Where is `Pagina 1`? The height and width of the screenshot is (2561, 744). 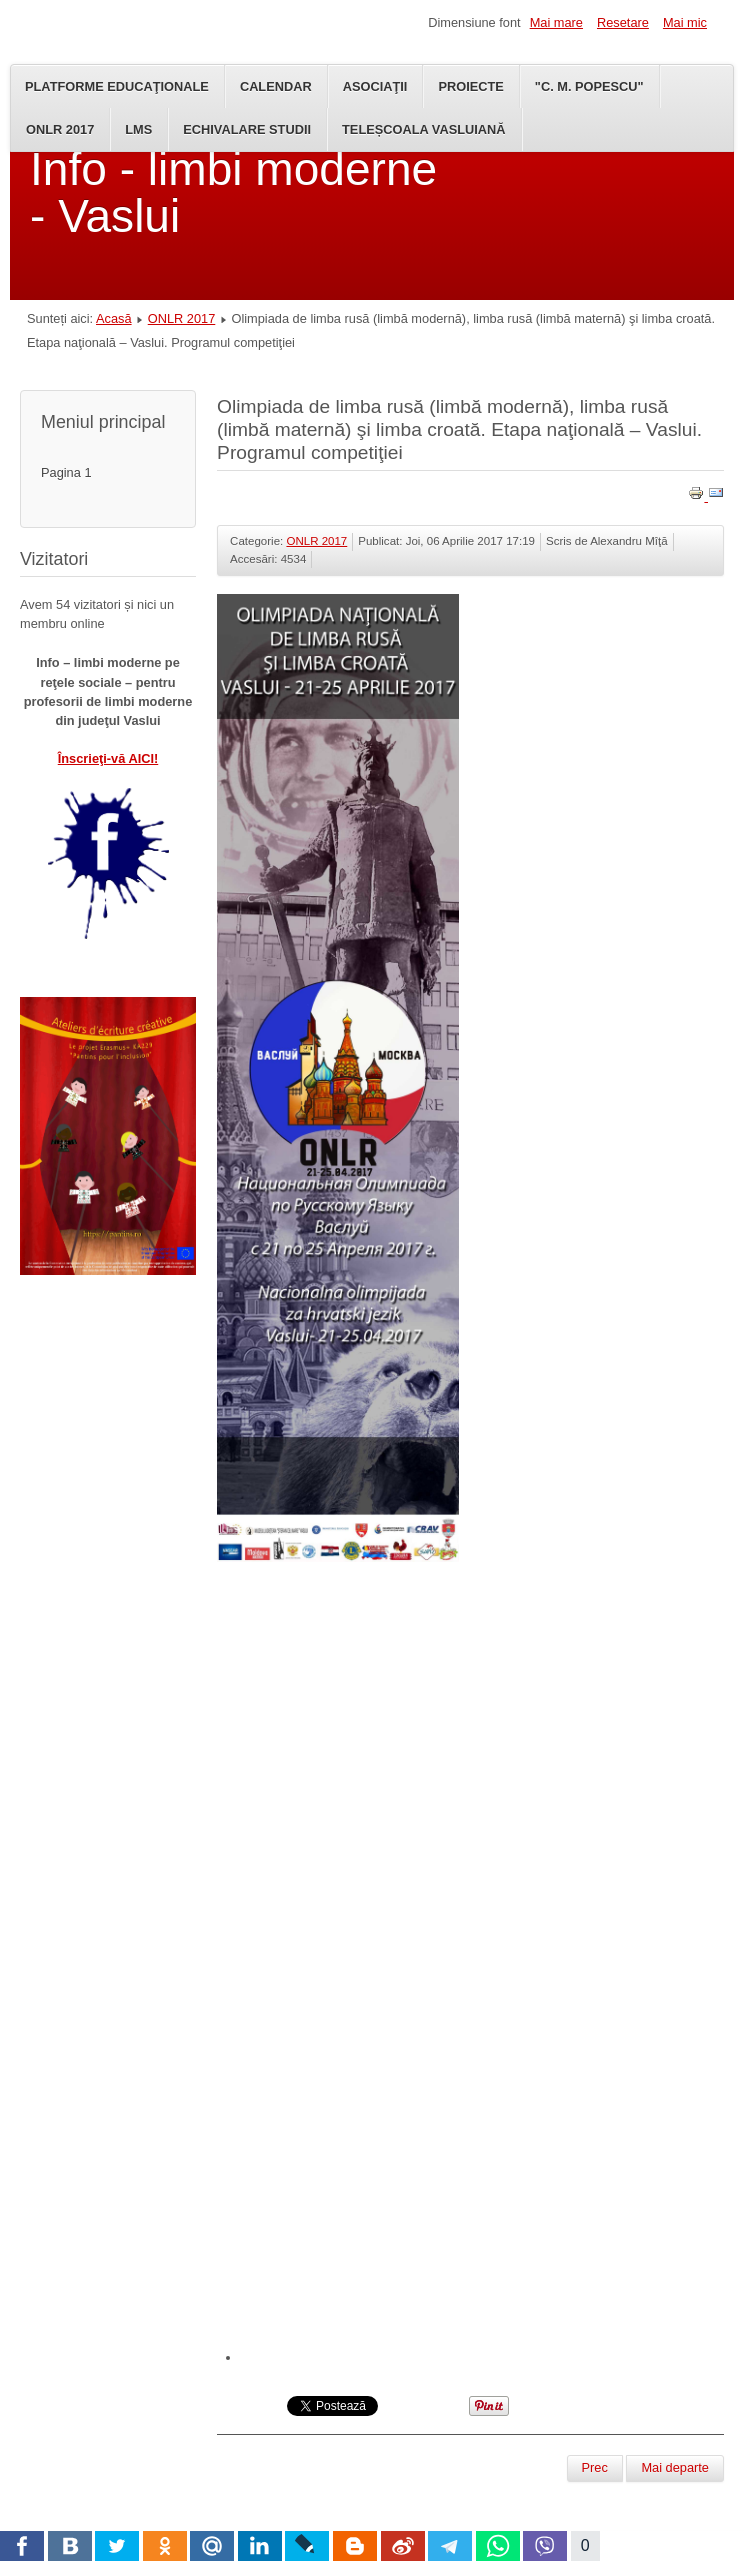
Pagina 1 is located at coordinates (66, 472).